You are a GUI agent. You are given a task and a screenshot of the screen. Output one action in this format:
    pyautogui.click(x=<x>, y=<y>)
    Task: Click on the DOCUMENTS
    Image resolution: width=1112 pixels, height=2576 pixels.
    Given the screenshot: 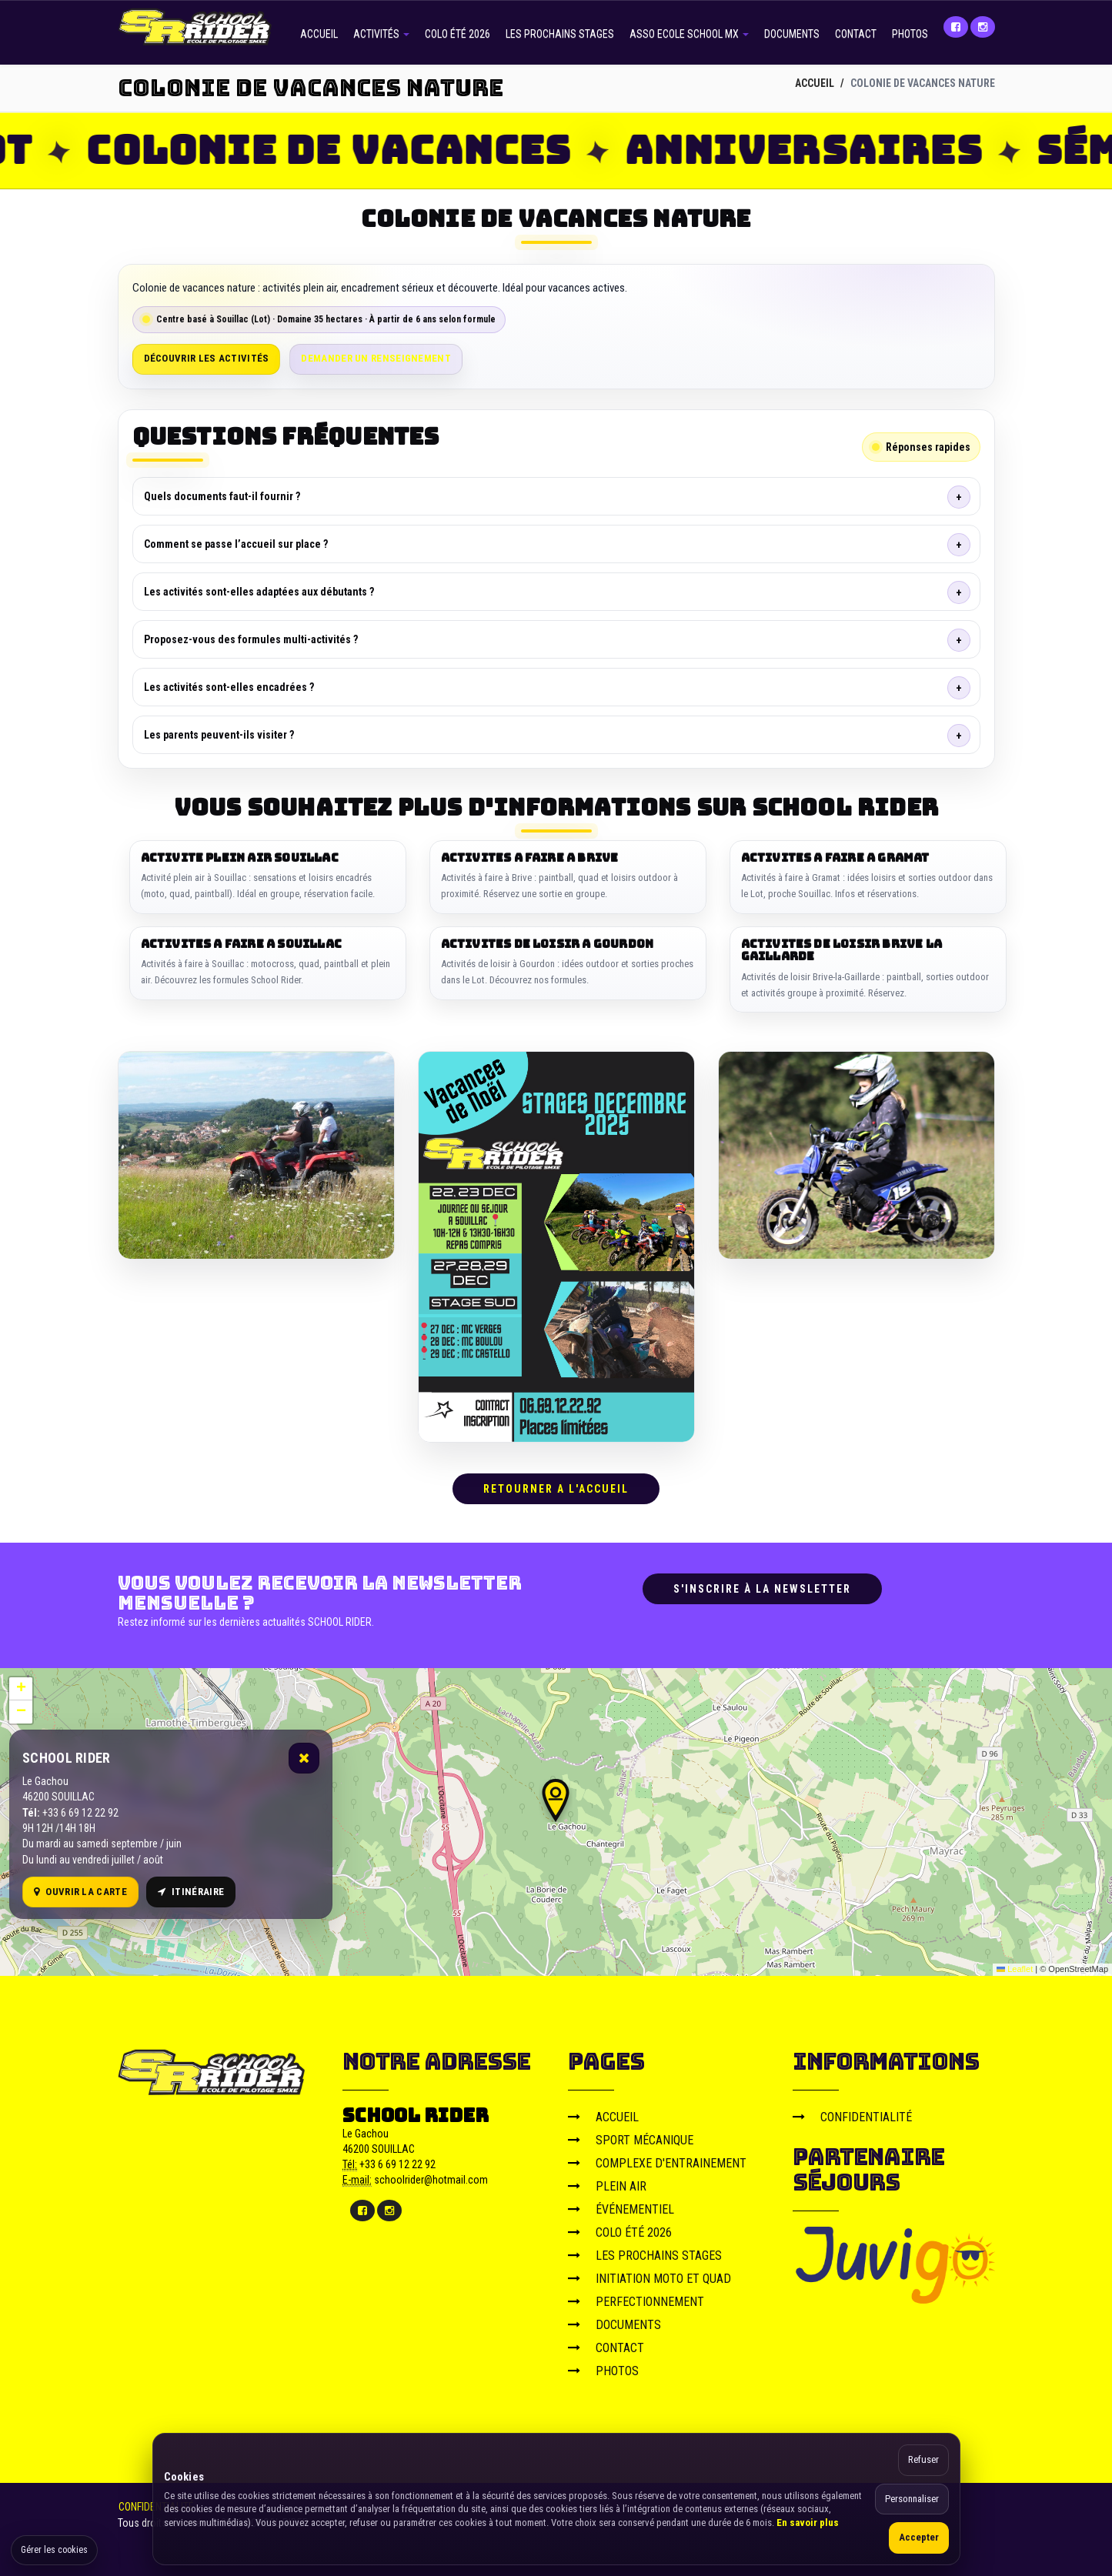 What is the action you would take?
    pyautogui.click(x=792, y=34)
    